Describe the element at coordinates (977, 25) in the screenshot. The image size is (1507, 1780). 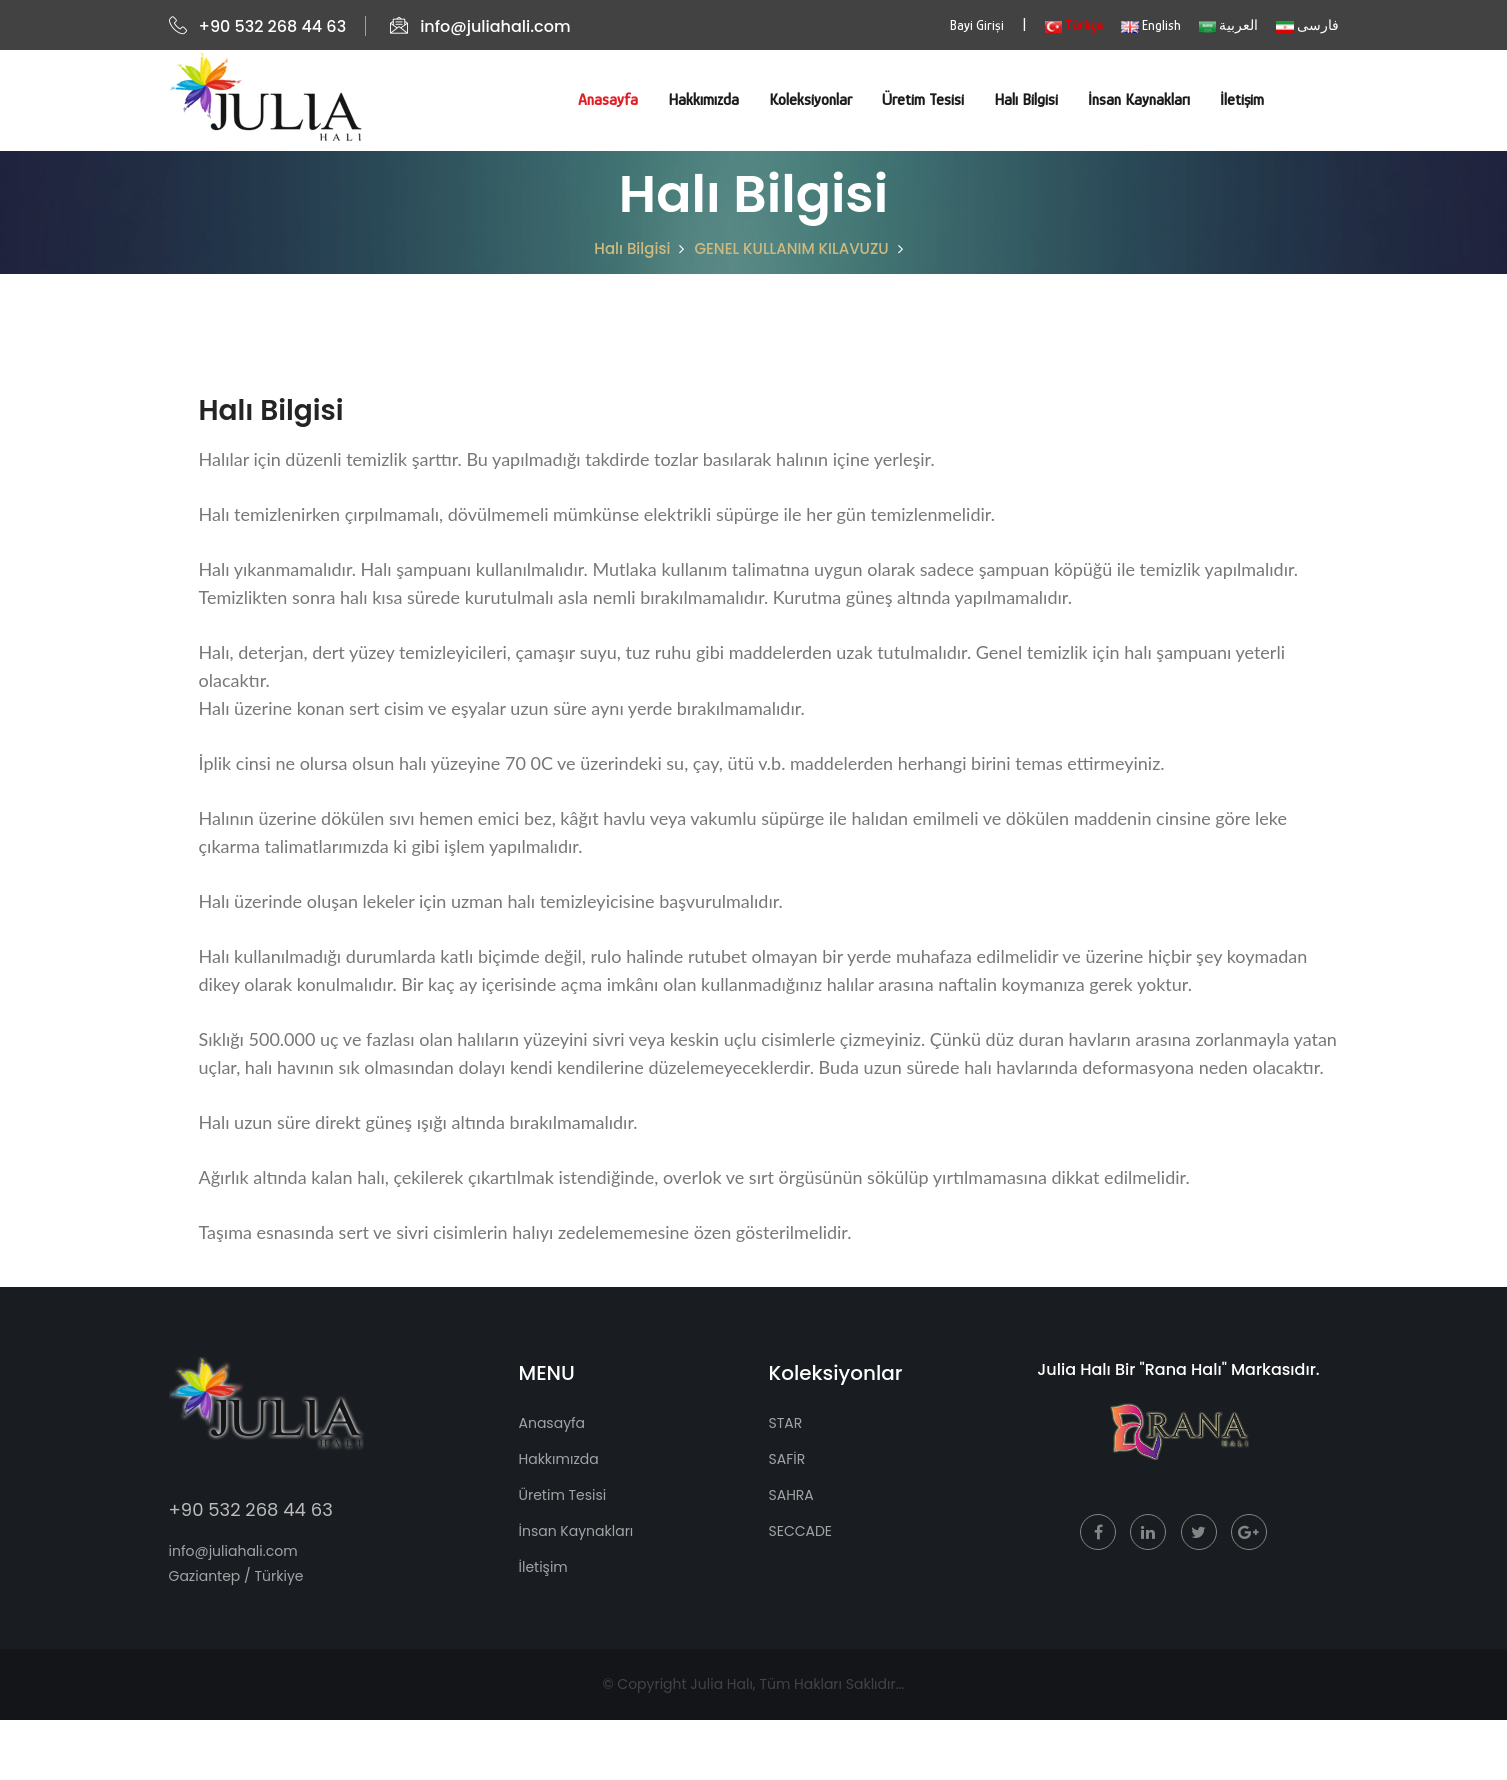
I see `Bayi Girişi` at that location.